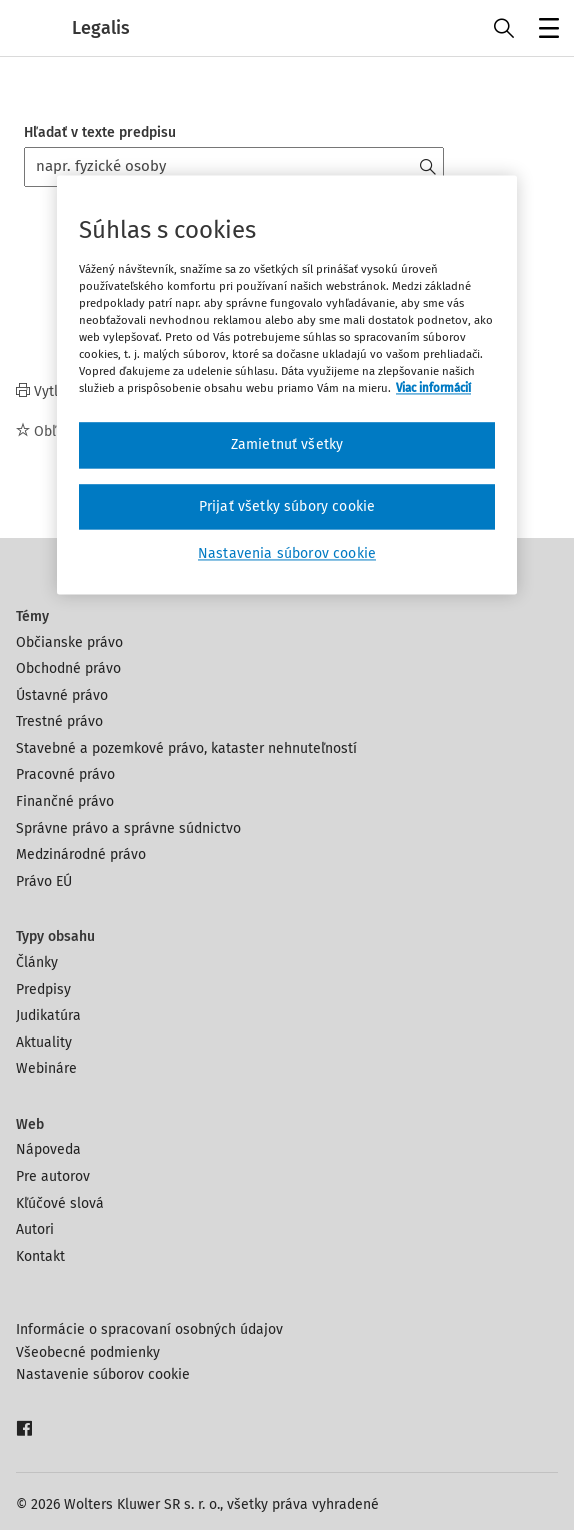 The width and height of the screenshot is (574, 1530). I want to click on Aktuality, so click(44, 1042).